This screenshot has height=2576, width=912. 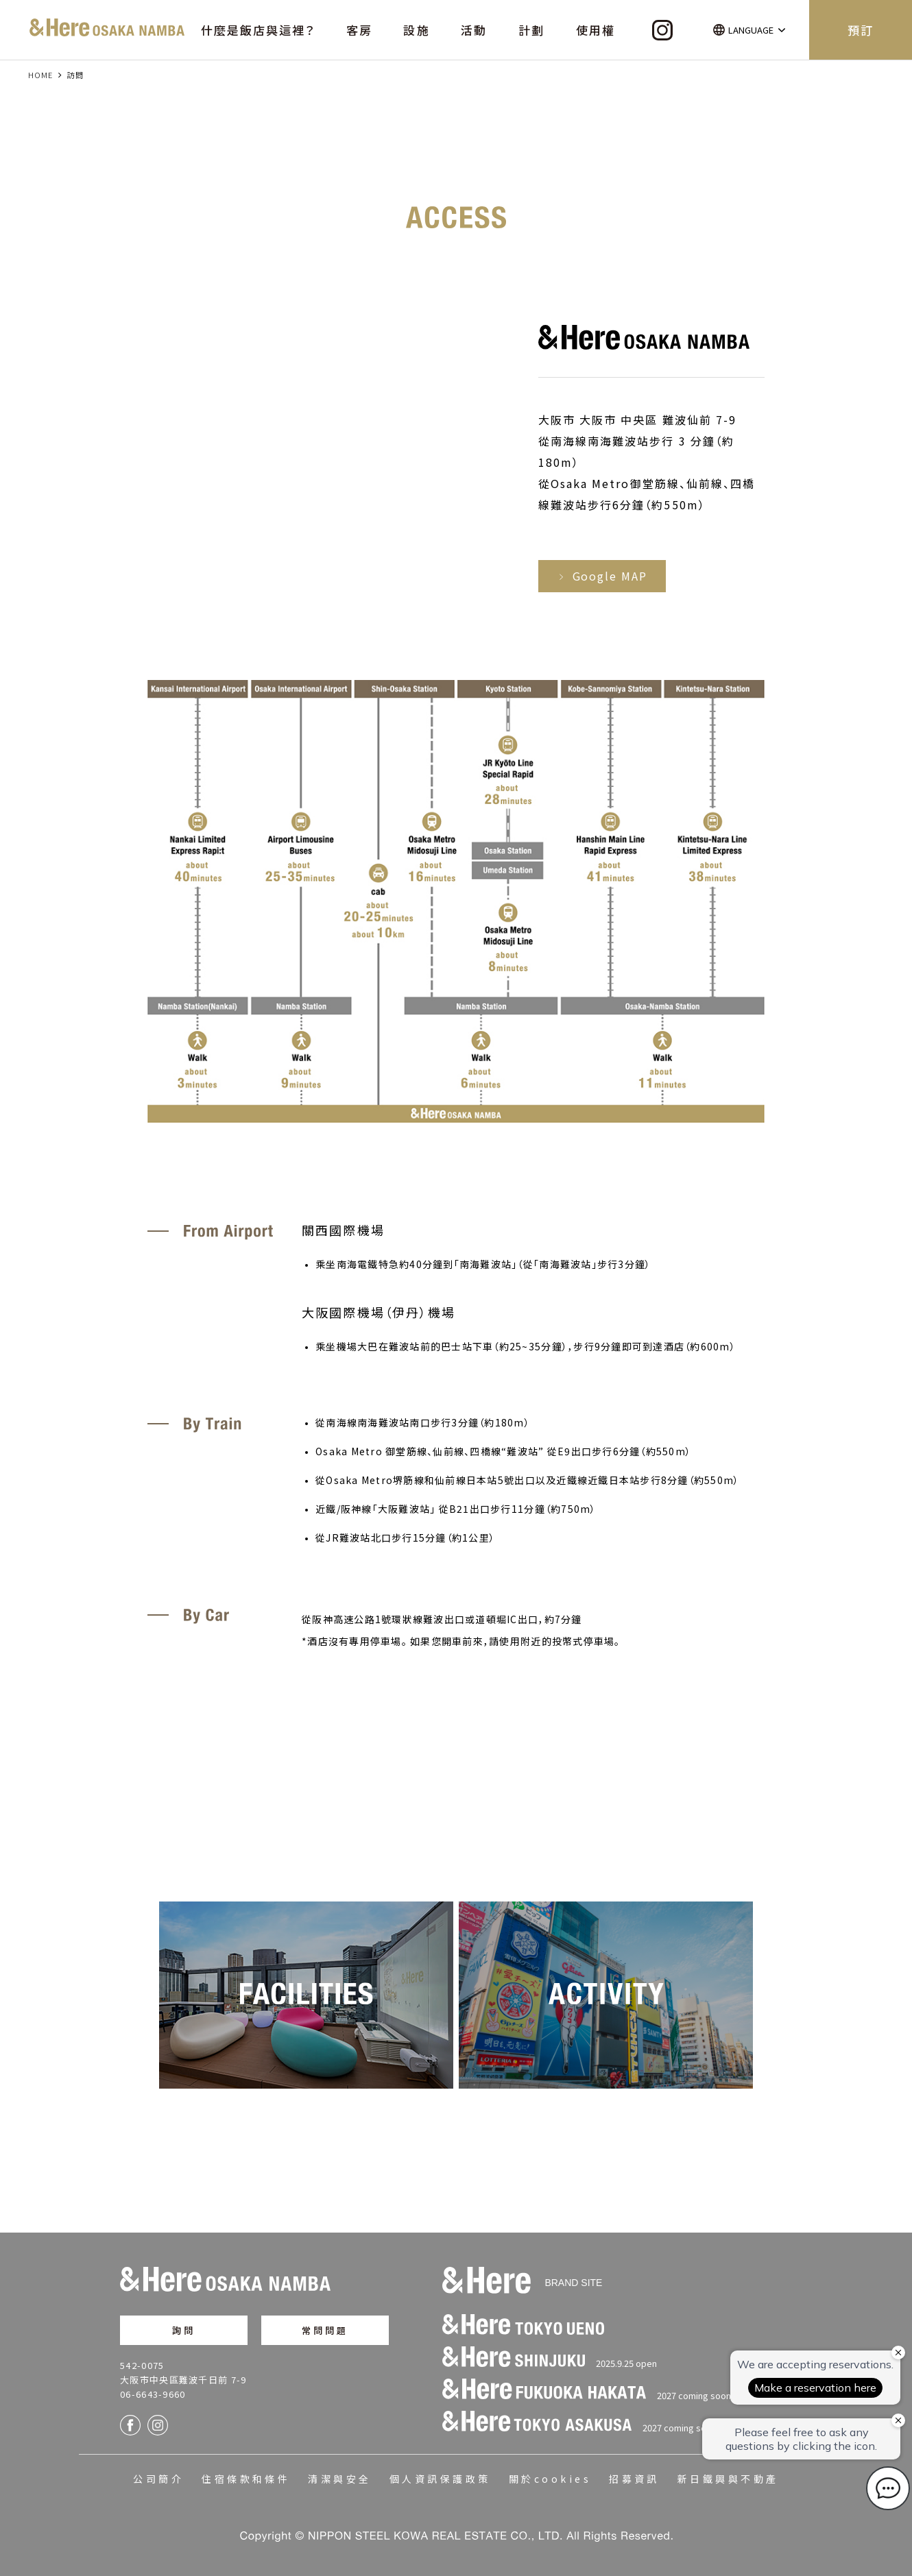 I want to click on 清潔與安全, so click(x=339, y=2479).